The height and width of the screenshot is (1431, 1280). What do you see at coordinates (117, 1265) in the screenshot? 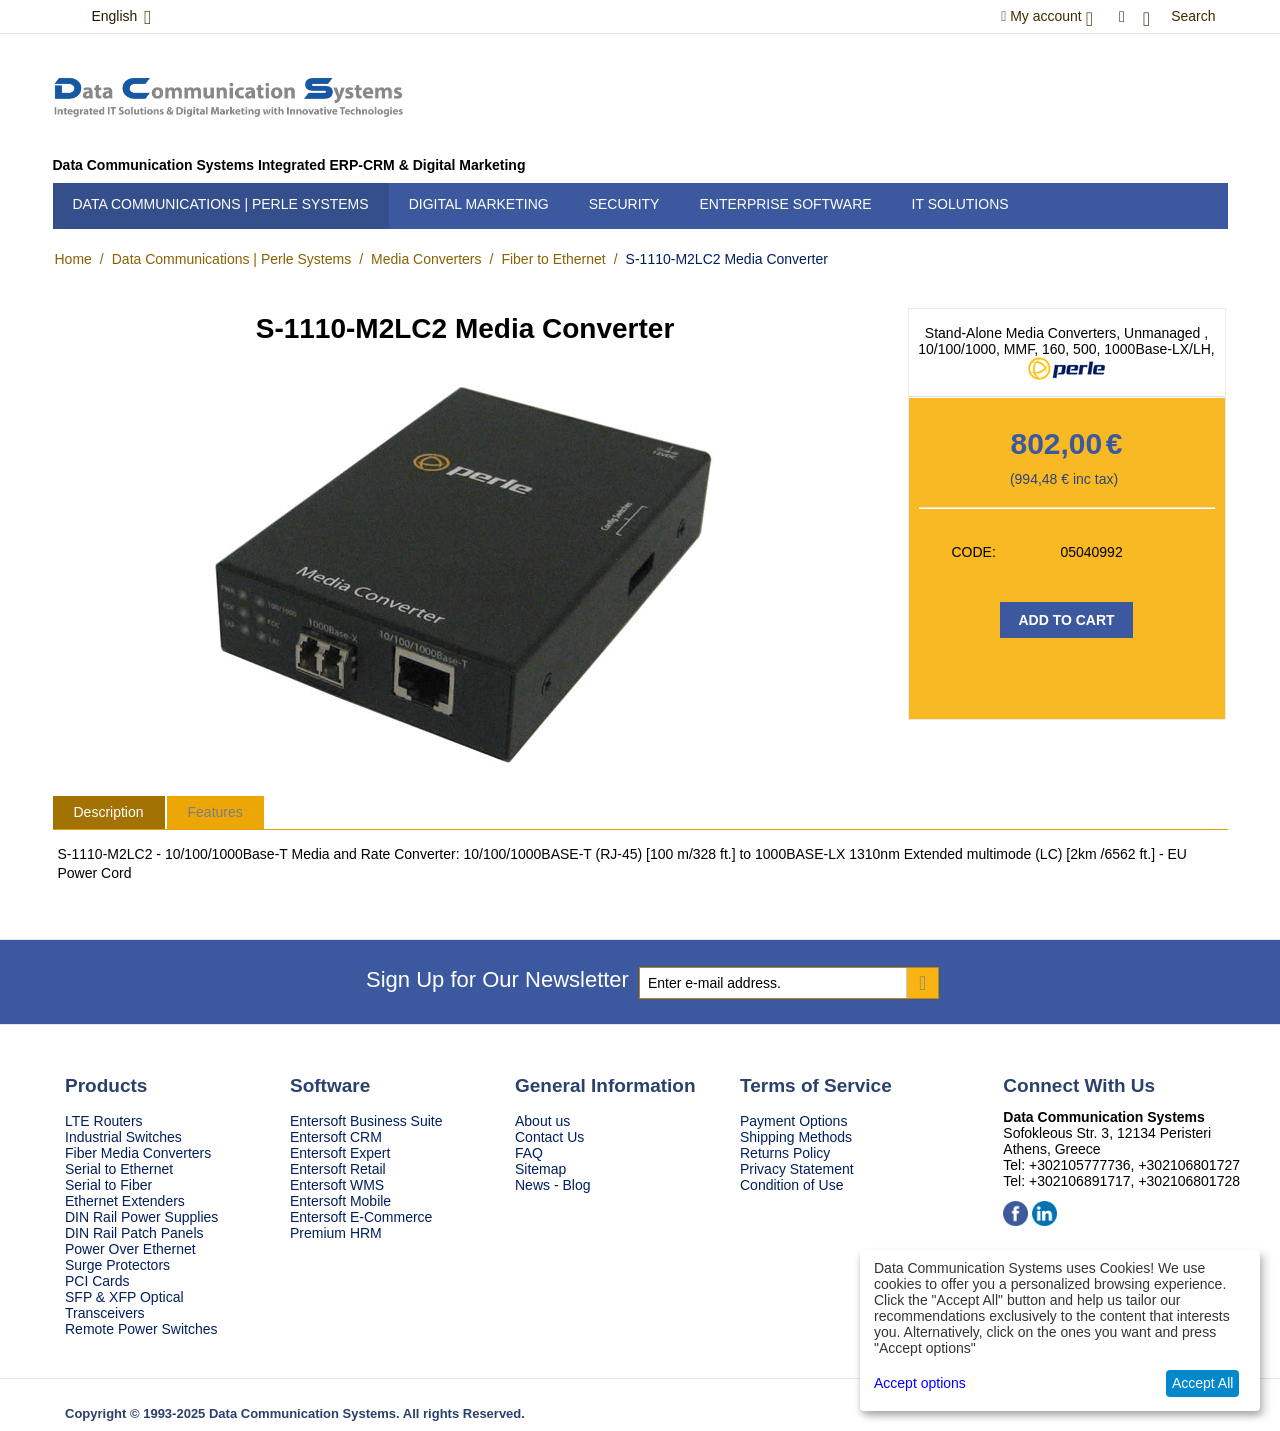
I see `Surge Protectors` at bounding box center [117, 1265].